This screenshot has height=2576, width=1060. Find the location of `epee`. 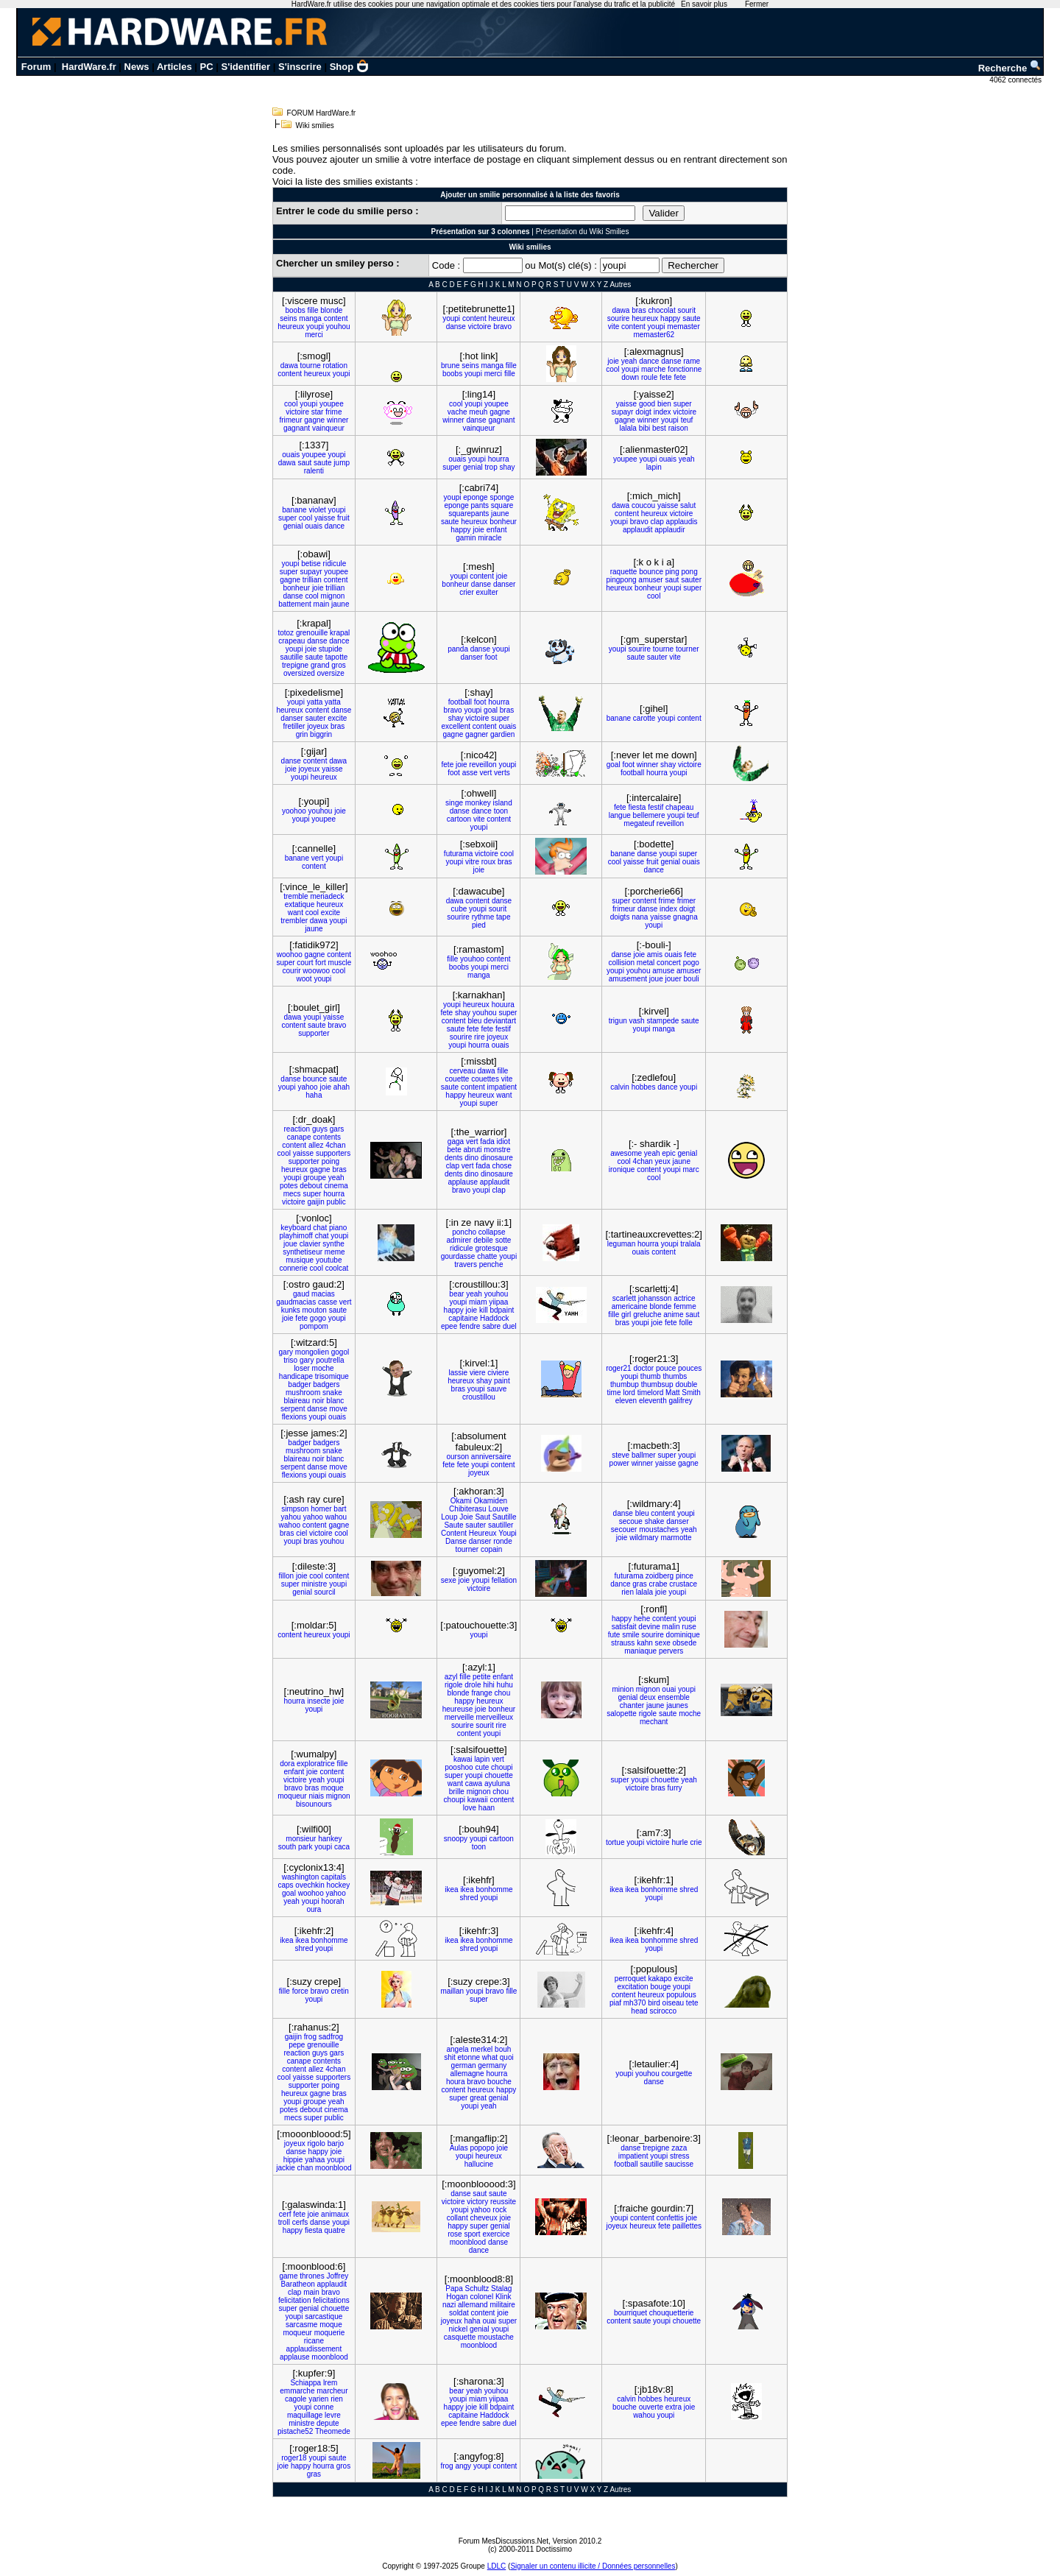

epee is located at coordinates (449, 1326).